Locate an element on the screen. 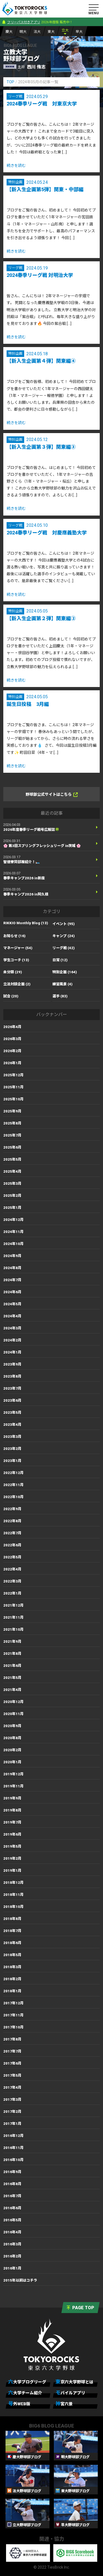 This screenshot has width=103, height=2576. 2017年12月 is located at coordinates (13, 2003).